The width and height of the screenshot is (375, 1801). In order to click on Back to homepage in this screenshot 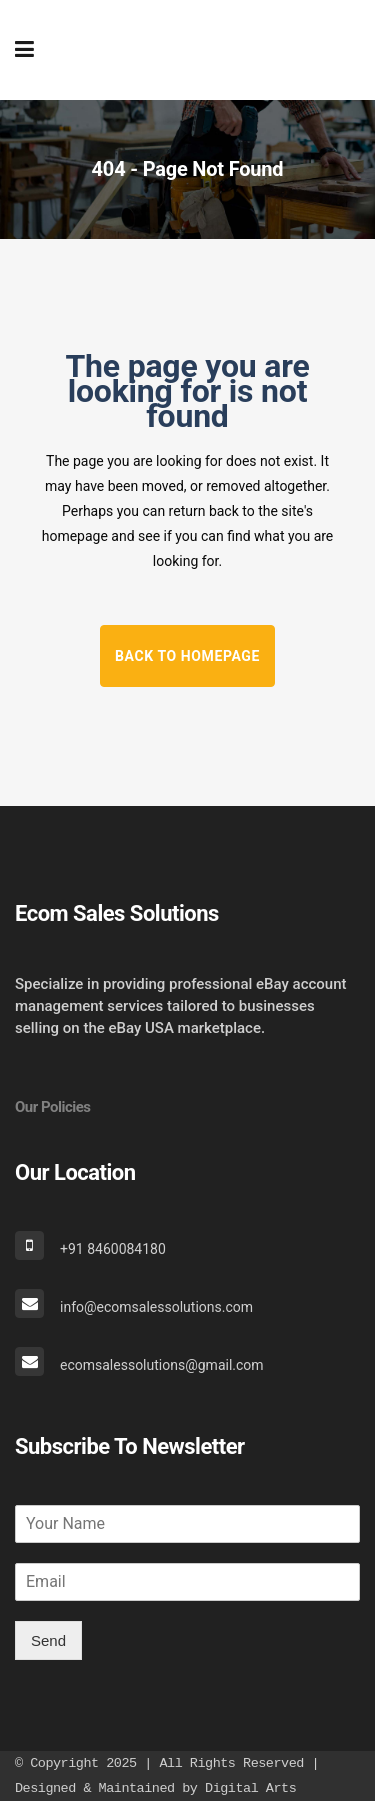, I will do `click(187, 656)`.